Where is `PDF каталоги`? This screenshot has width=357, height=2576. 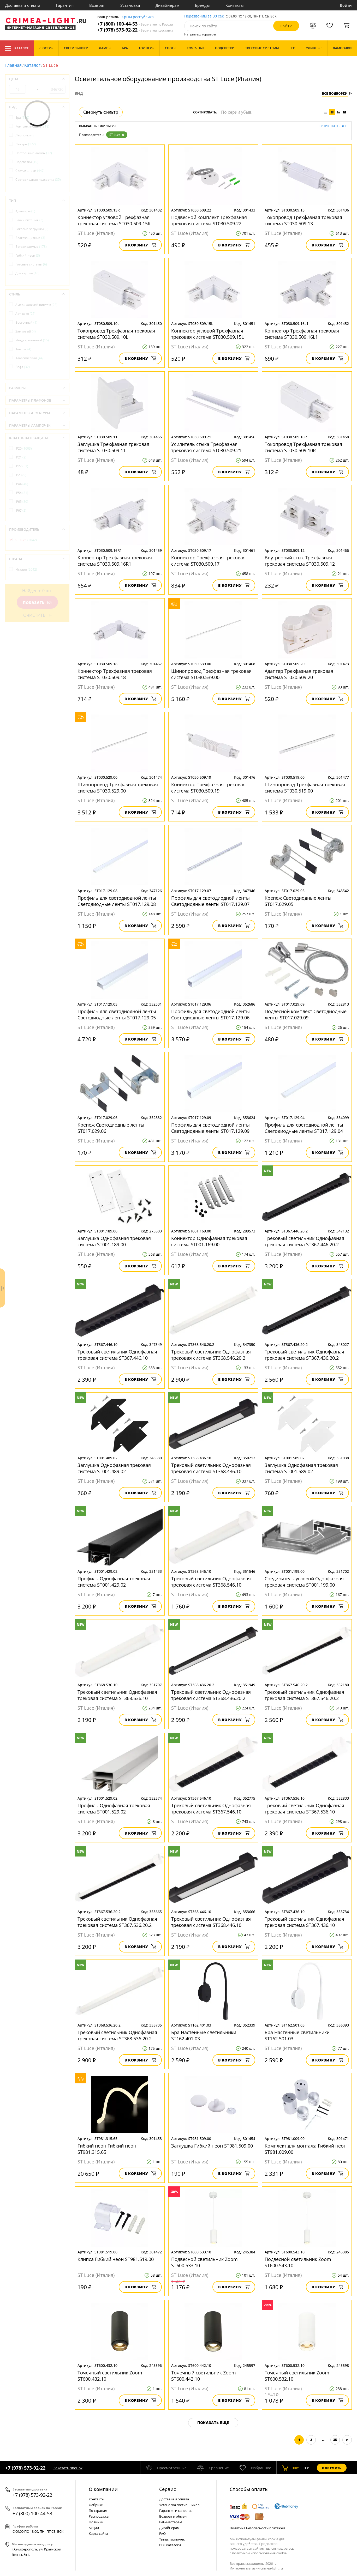
PDF каталоги is located at coordinates (170, 2545).